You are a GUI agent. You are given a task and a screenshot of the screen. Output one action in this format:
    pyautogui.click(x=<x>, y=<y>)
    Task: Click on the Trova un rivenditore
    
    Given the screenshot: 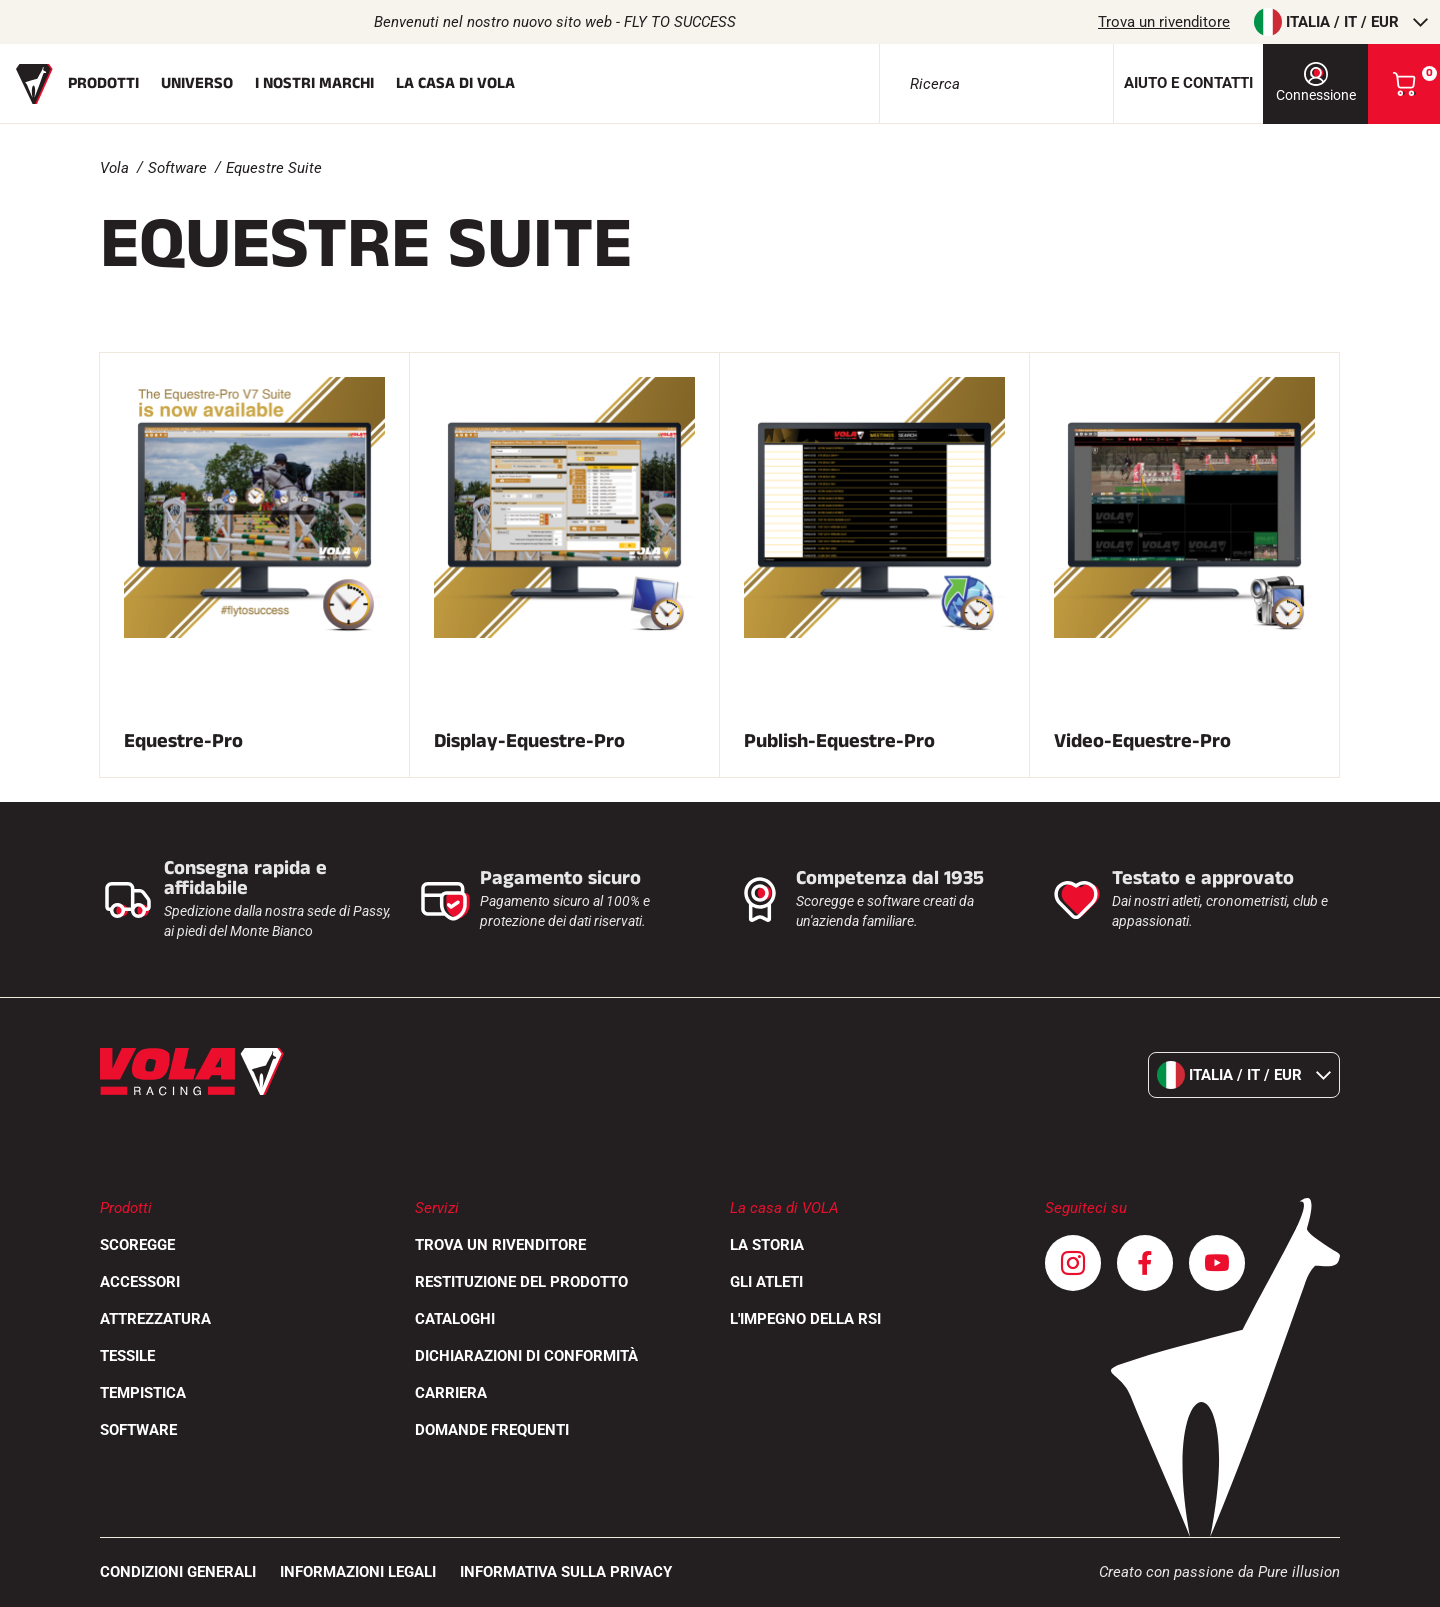 What is the action you would take?
    pyautogui.click(x=1164, y=22)
    